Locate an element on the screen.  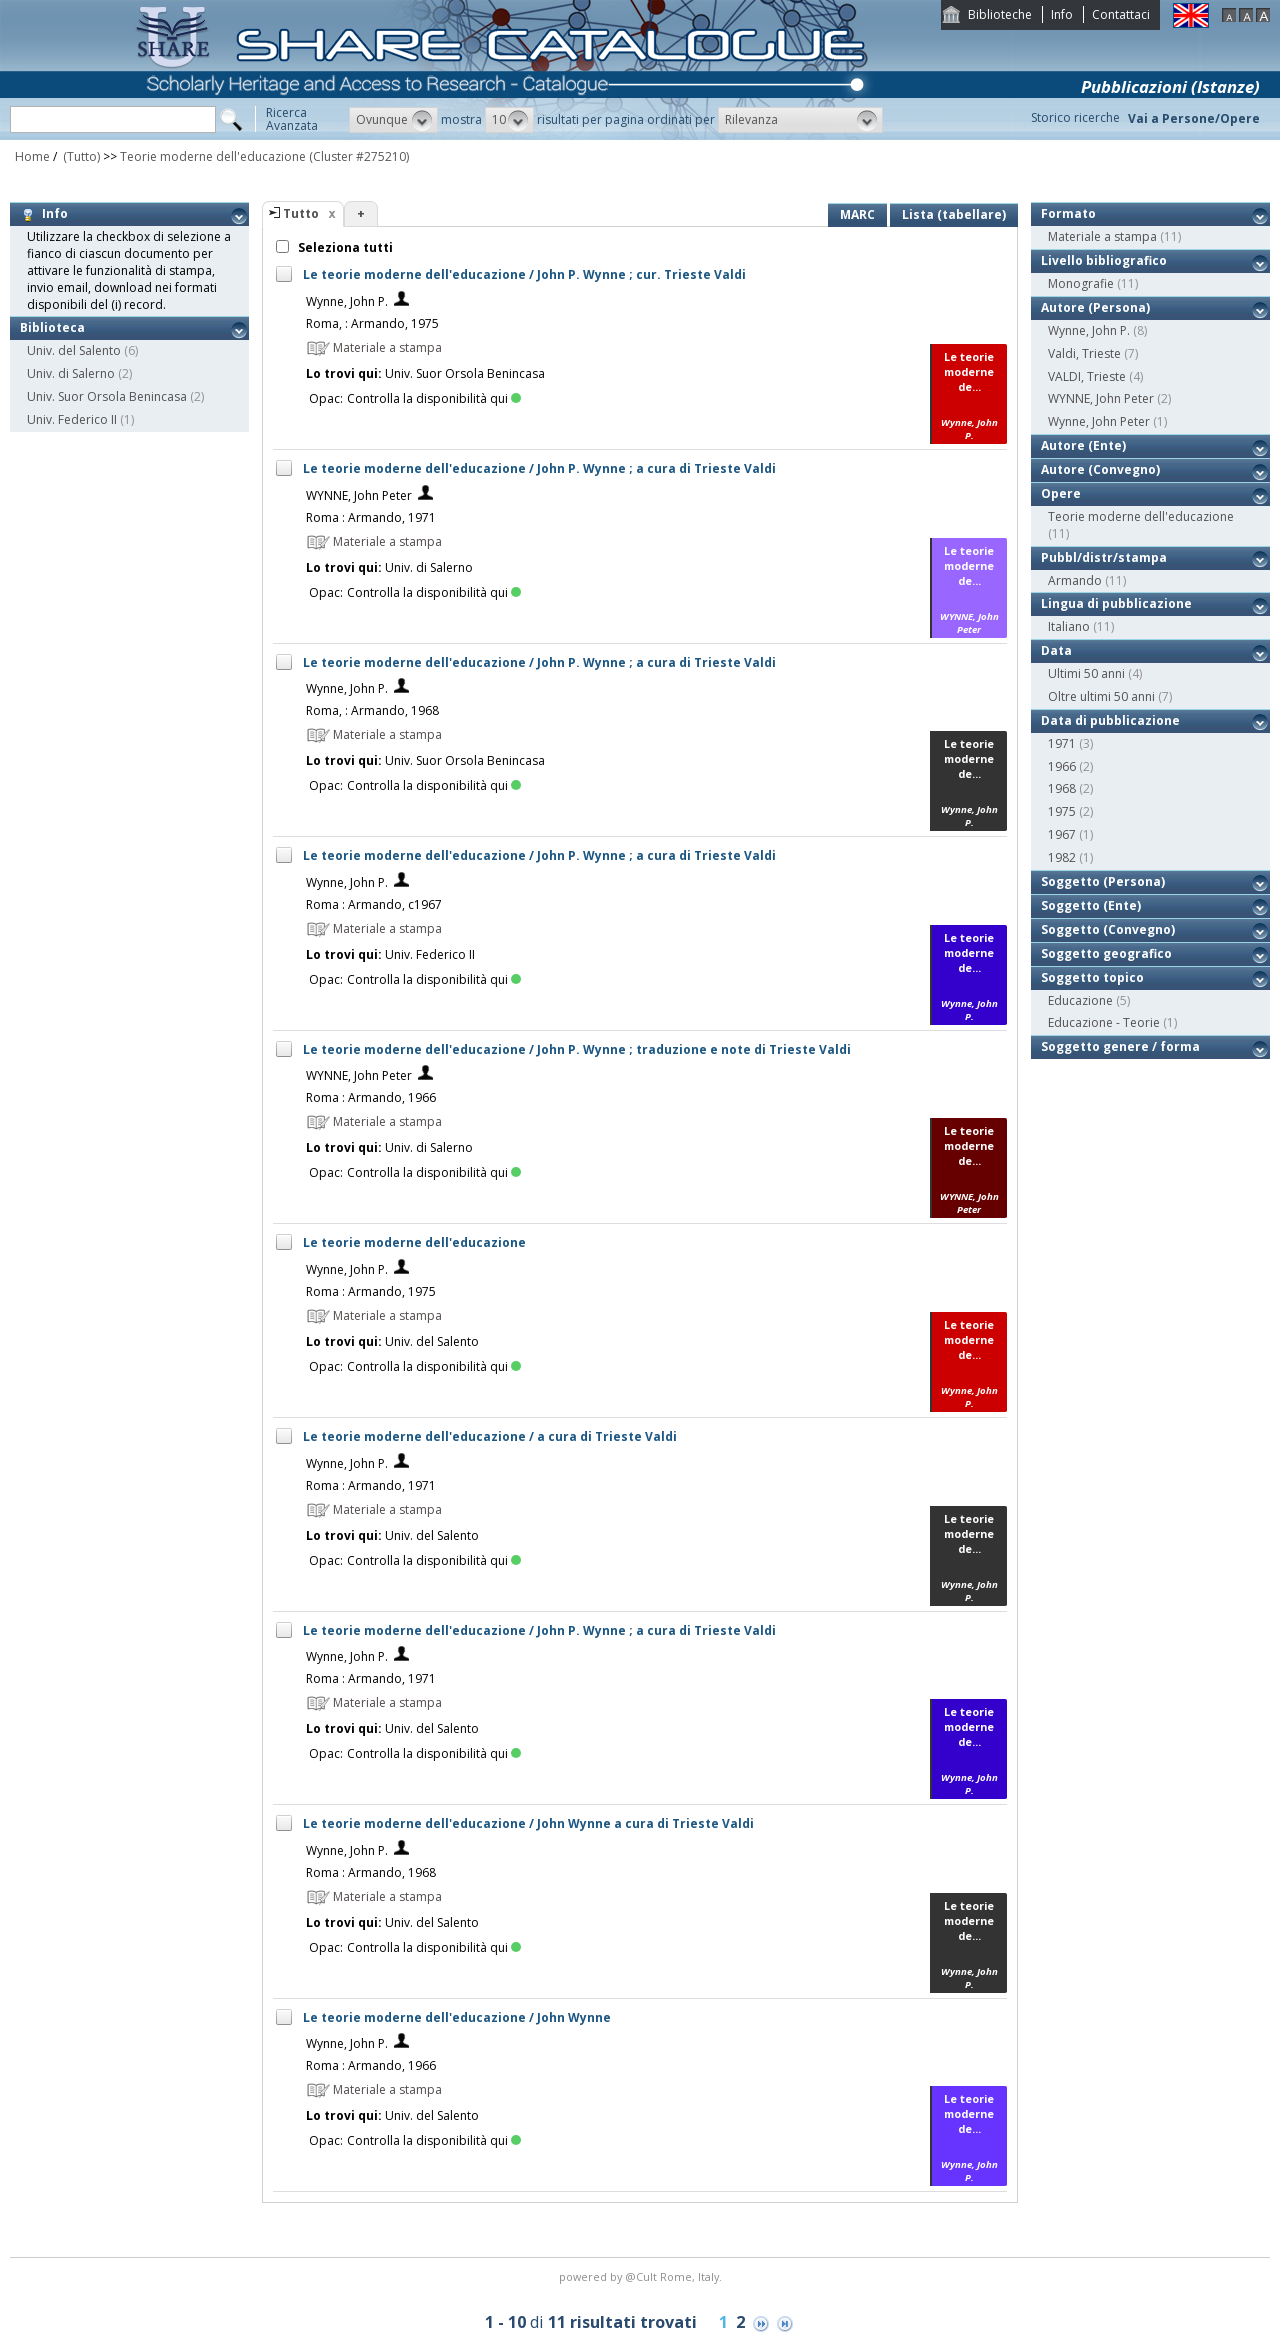
Educazione - Teorie is located at coordinates (1104, 1022).